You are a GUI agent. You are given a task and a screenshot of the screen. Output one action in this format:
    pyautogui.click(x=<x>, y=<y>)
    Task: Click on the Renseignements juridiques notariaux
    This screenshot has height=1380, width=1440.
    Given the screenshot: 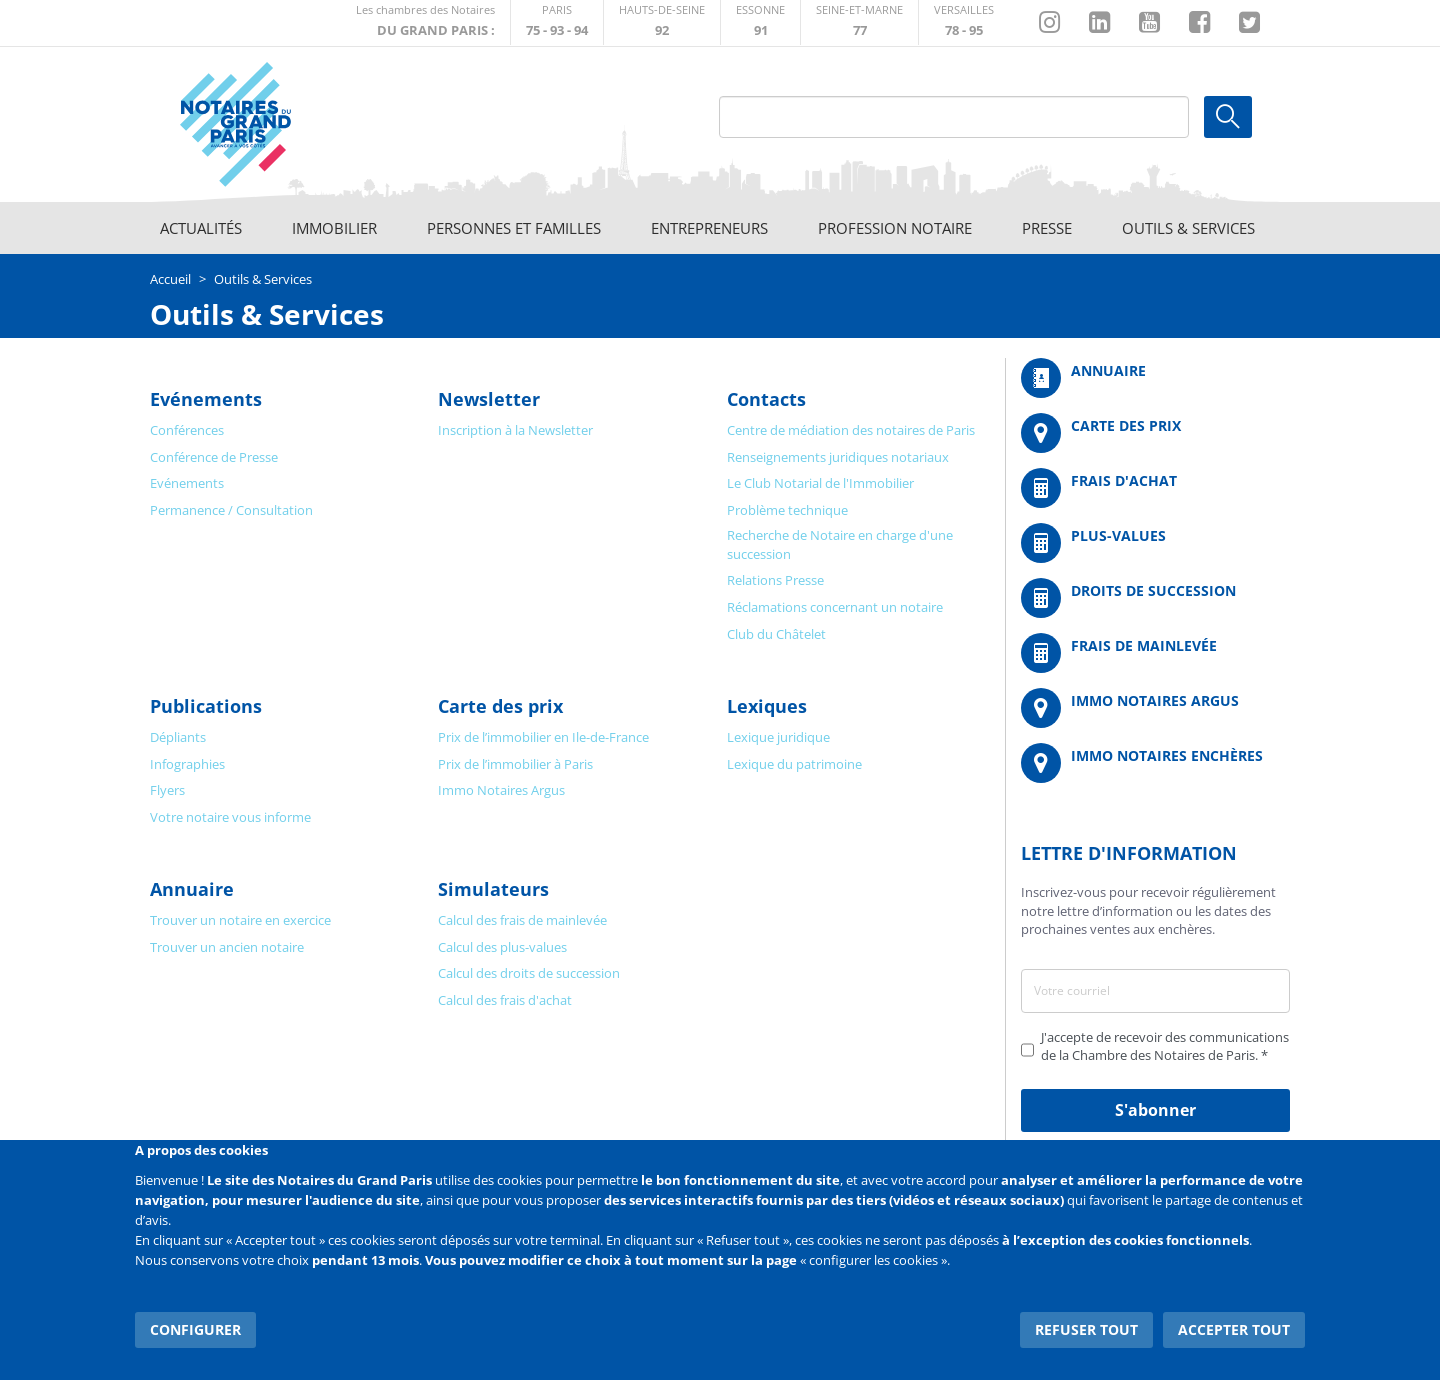 What is the action you would take?
    pyautogui.click(x=838, y=457)
    